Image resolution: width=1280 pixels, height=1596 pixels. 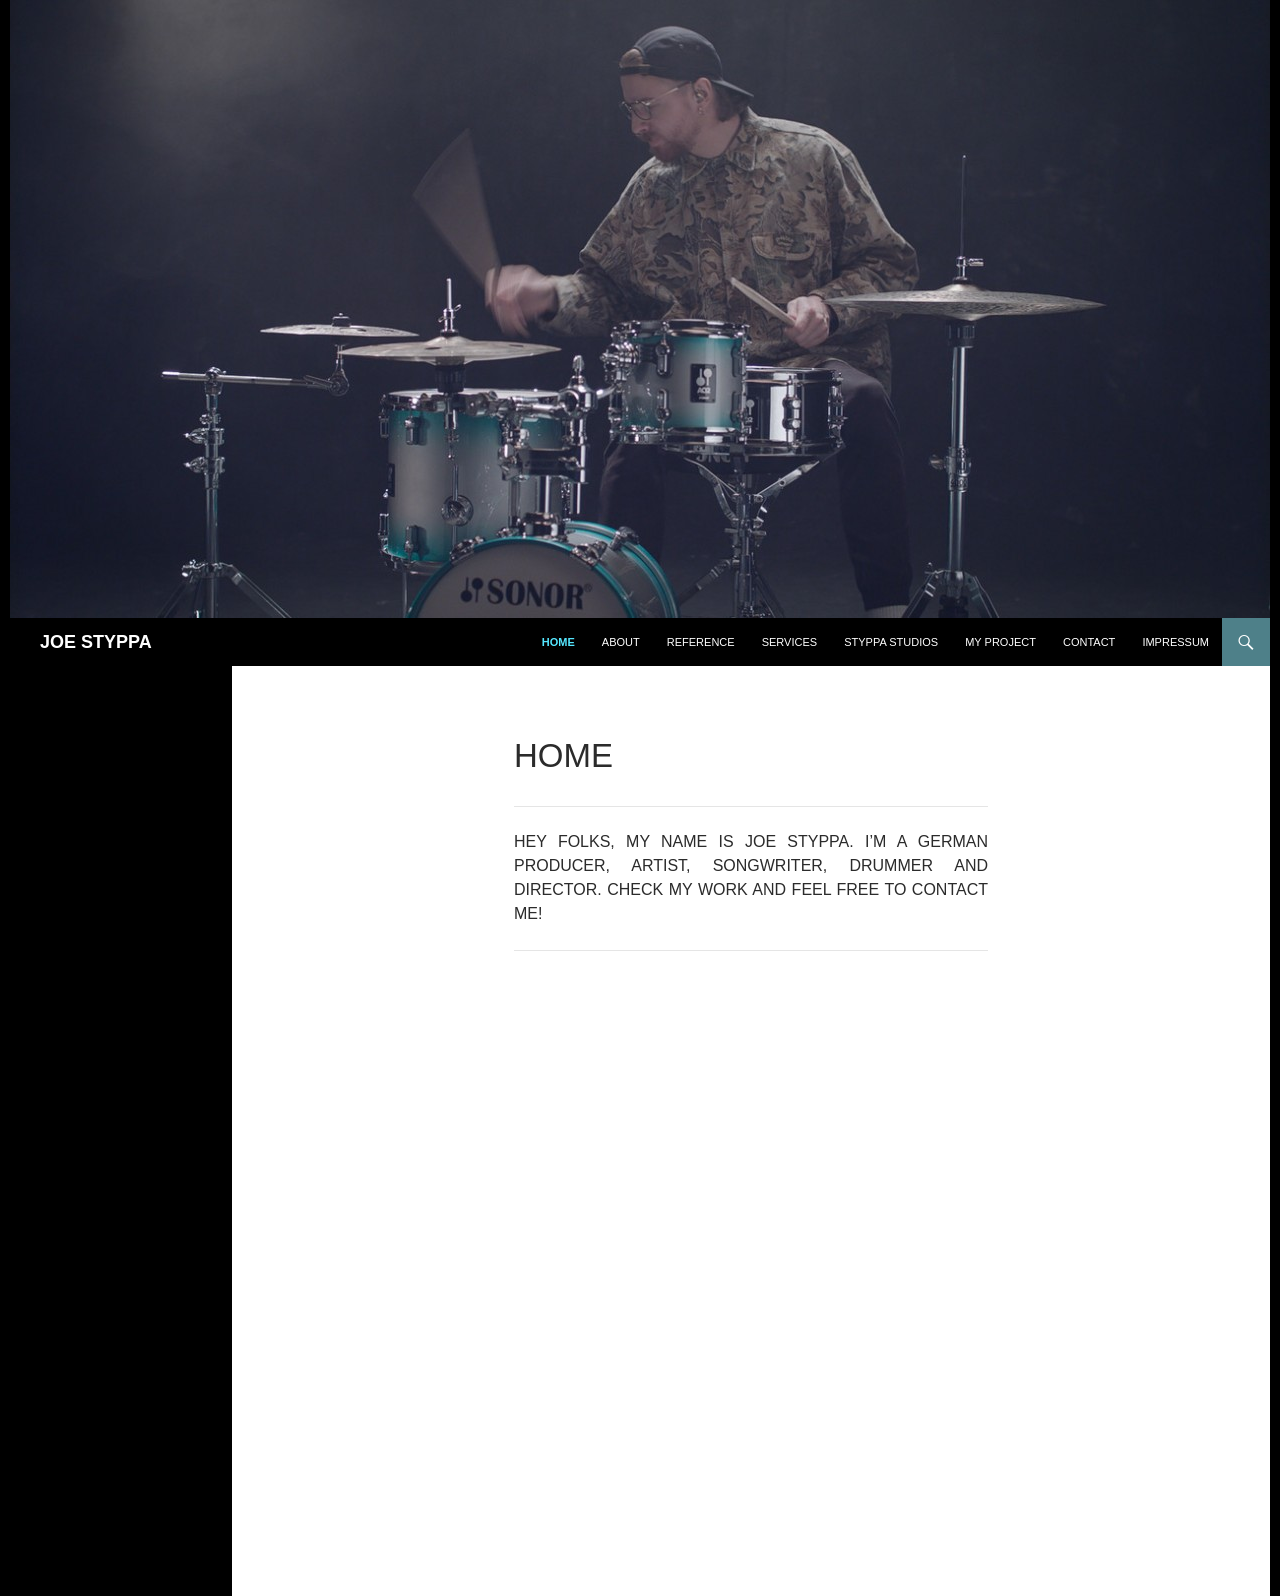 I want to click on IMPRESSUM, so click(x=1175, y=642).